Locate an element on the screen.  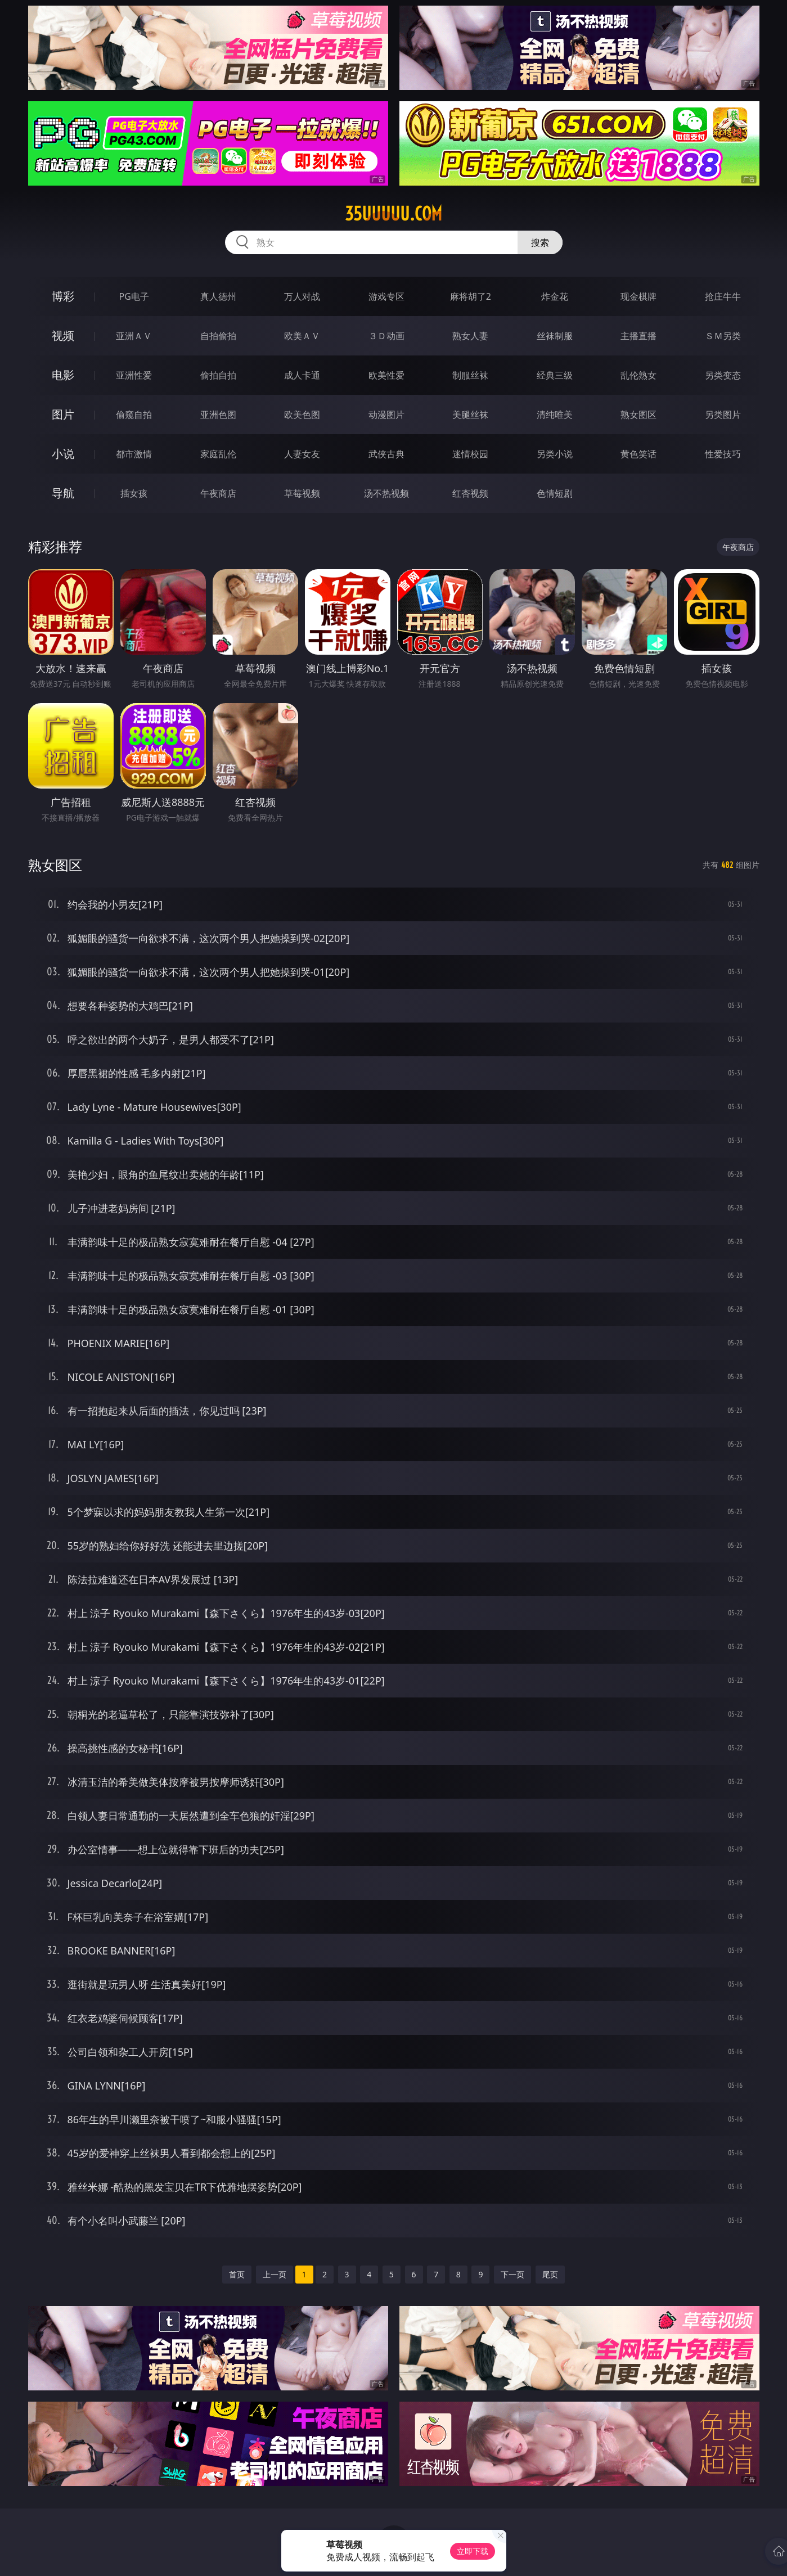
红杏视频 is located at coordinates (470, 493).